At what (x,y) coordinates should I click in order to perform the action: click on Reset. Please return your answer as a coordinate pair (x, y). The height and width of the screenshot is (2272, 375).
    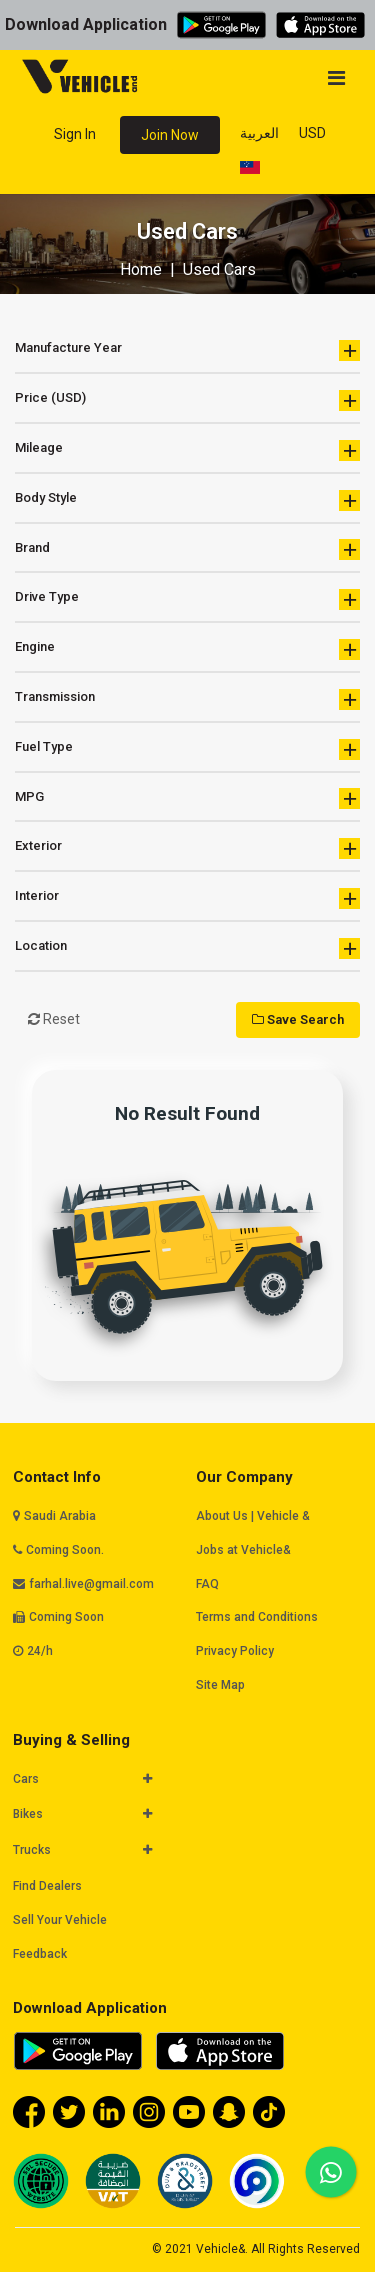
    Looking at the image, I should click on (54, 1019).